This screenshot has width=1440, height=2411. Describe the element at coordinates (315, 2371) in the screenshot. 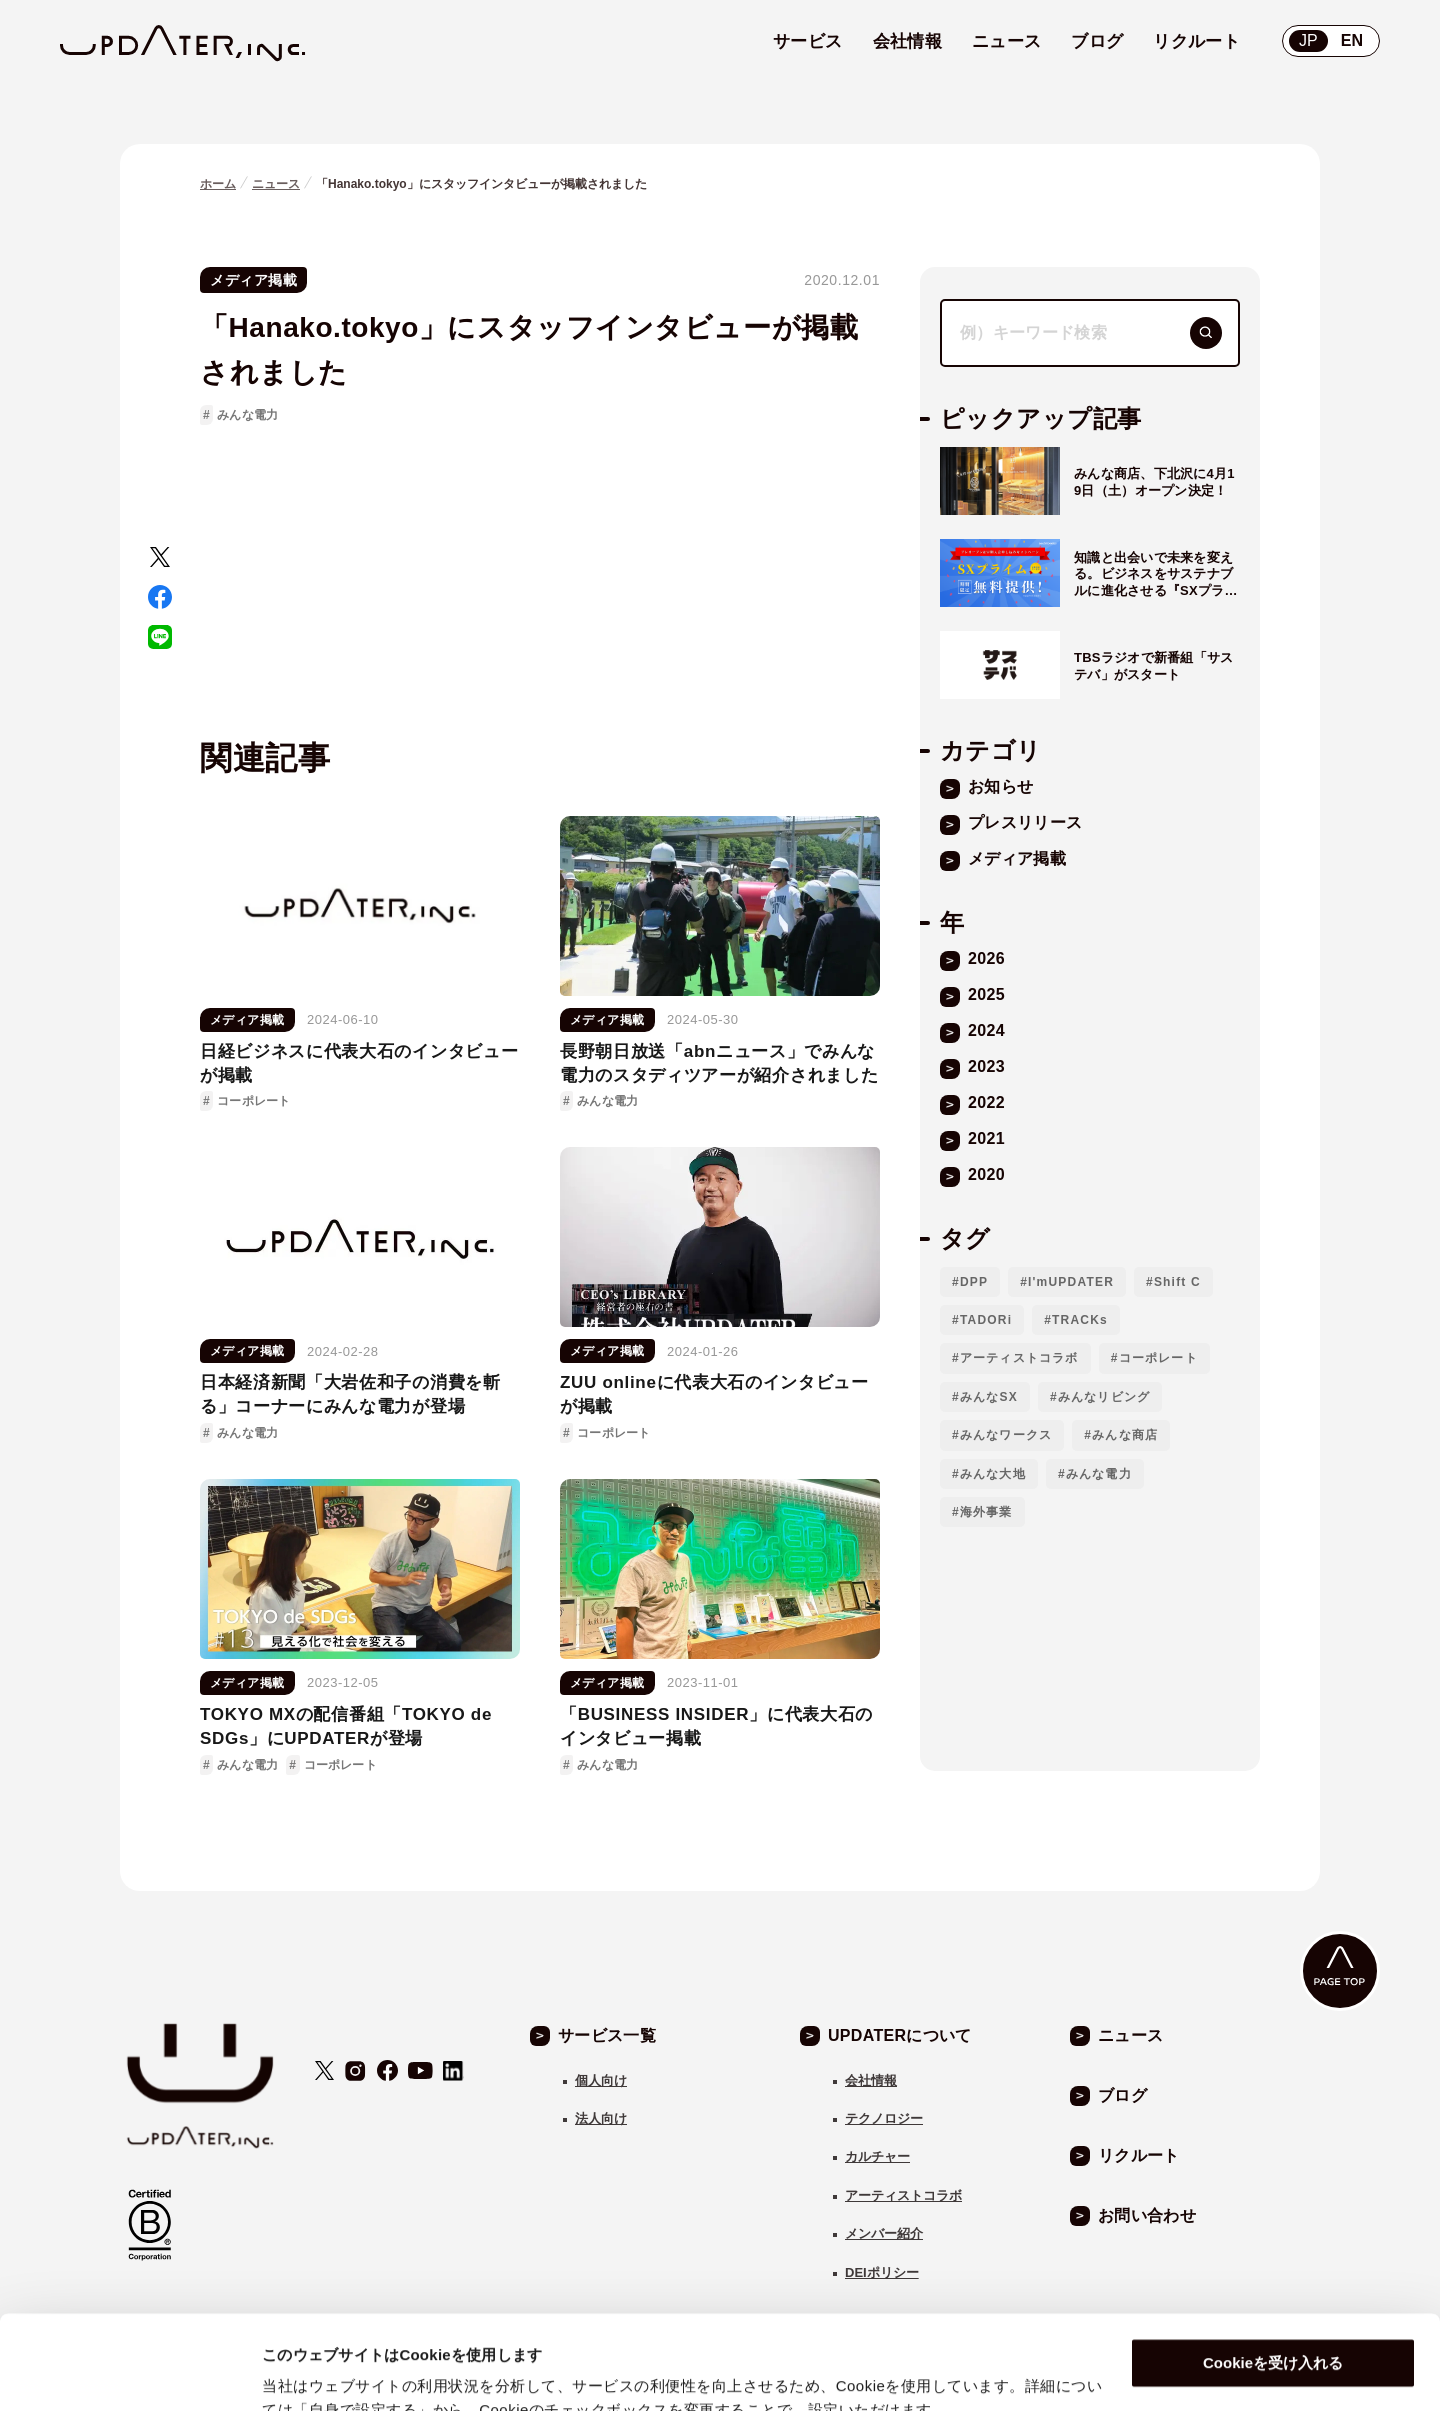

I see `自身で設定する` at that location.